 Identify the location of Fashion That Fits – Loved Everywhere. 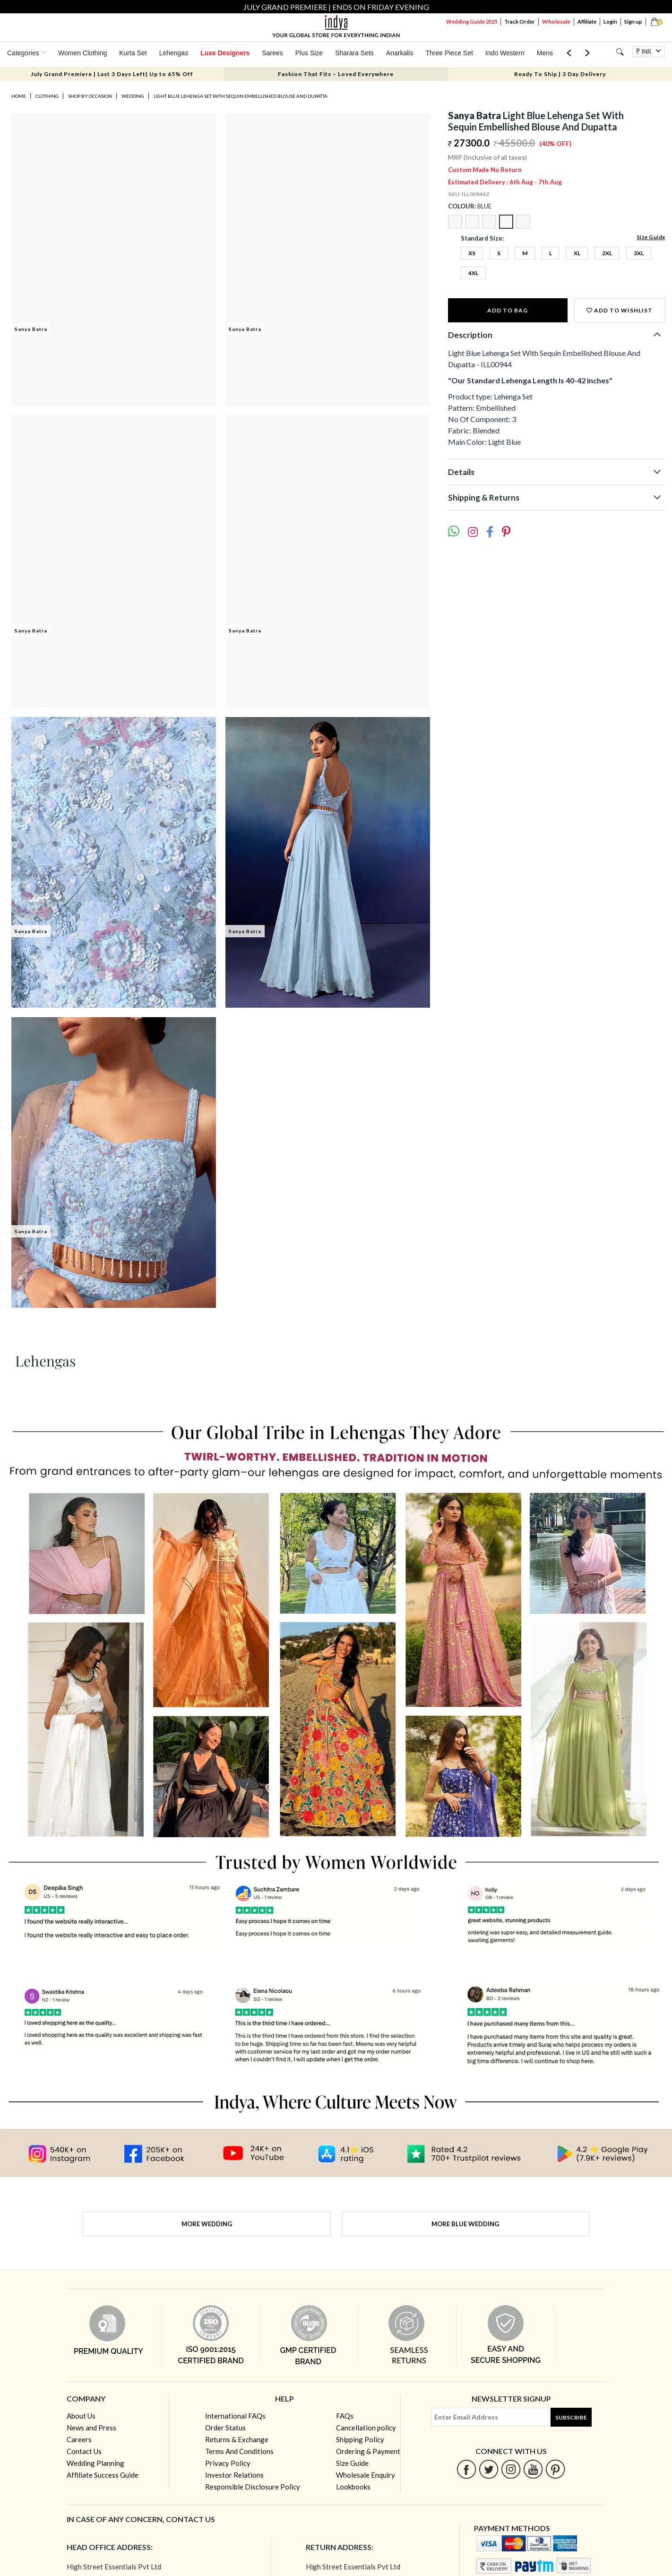
(336, 74).